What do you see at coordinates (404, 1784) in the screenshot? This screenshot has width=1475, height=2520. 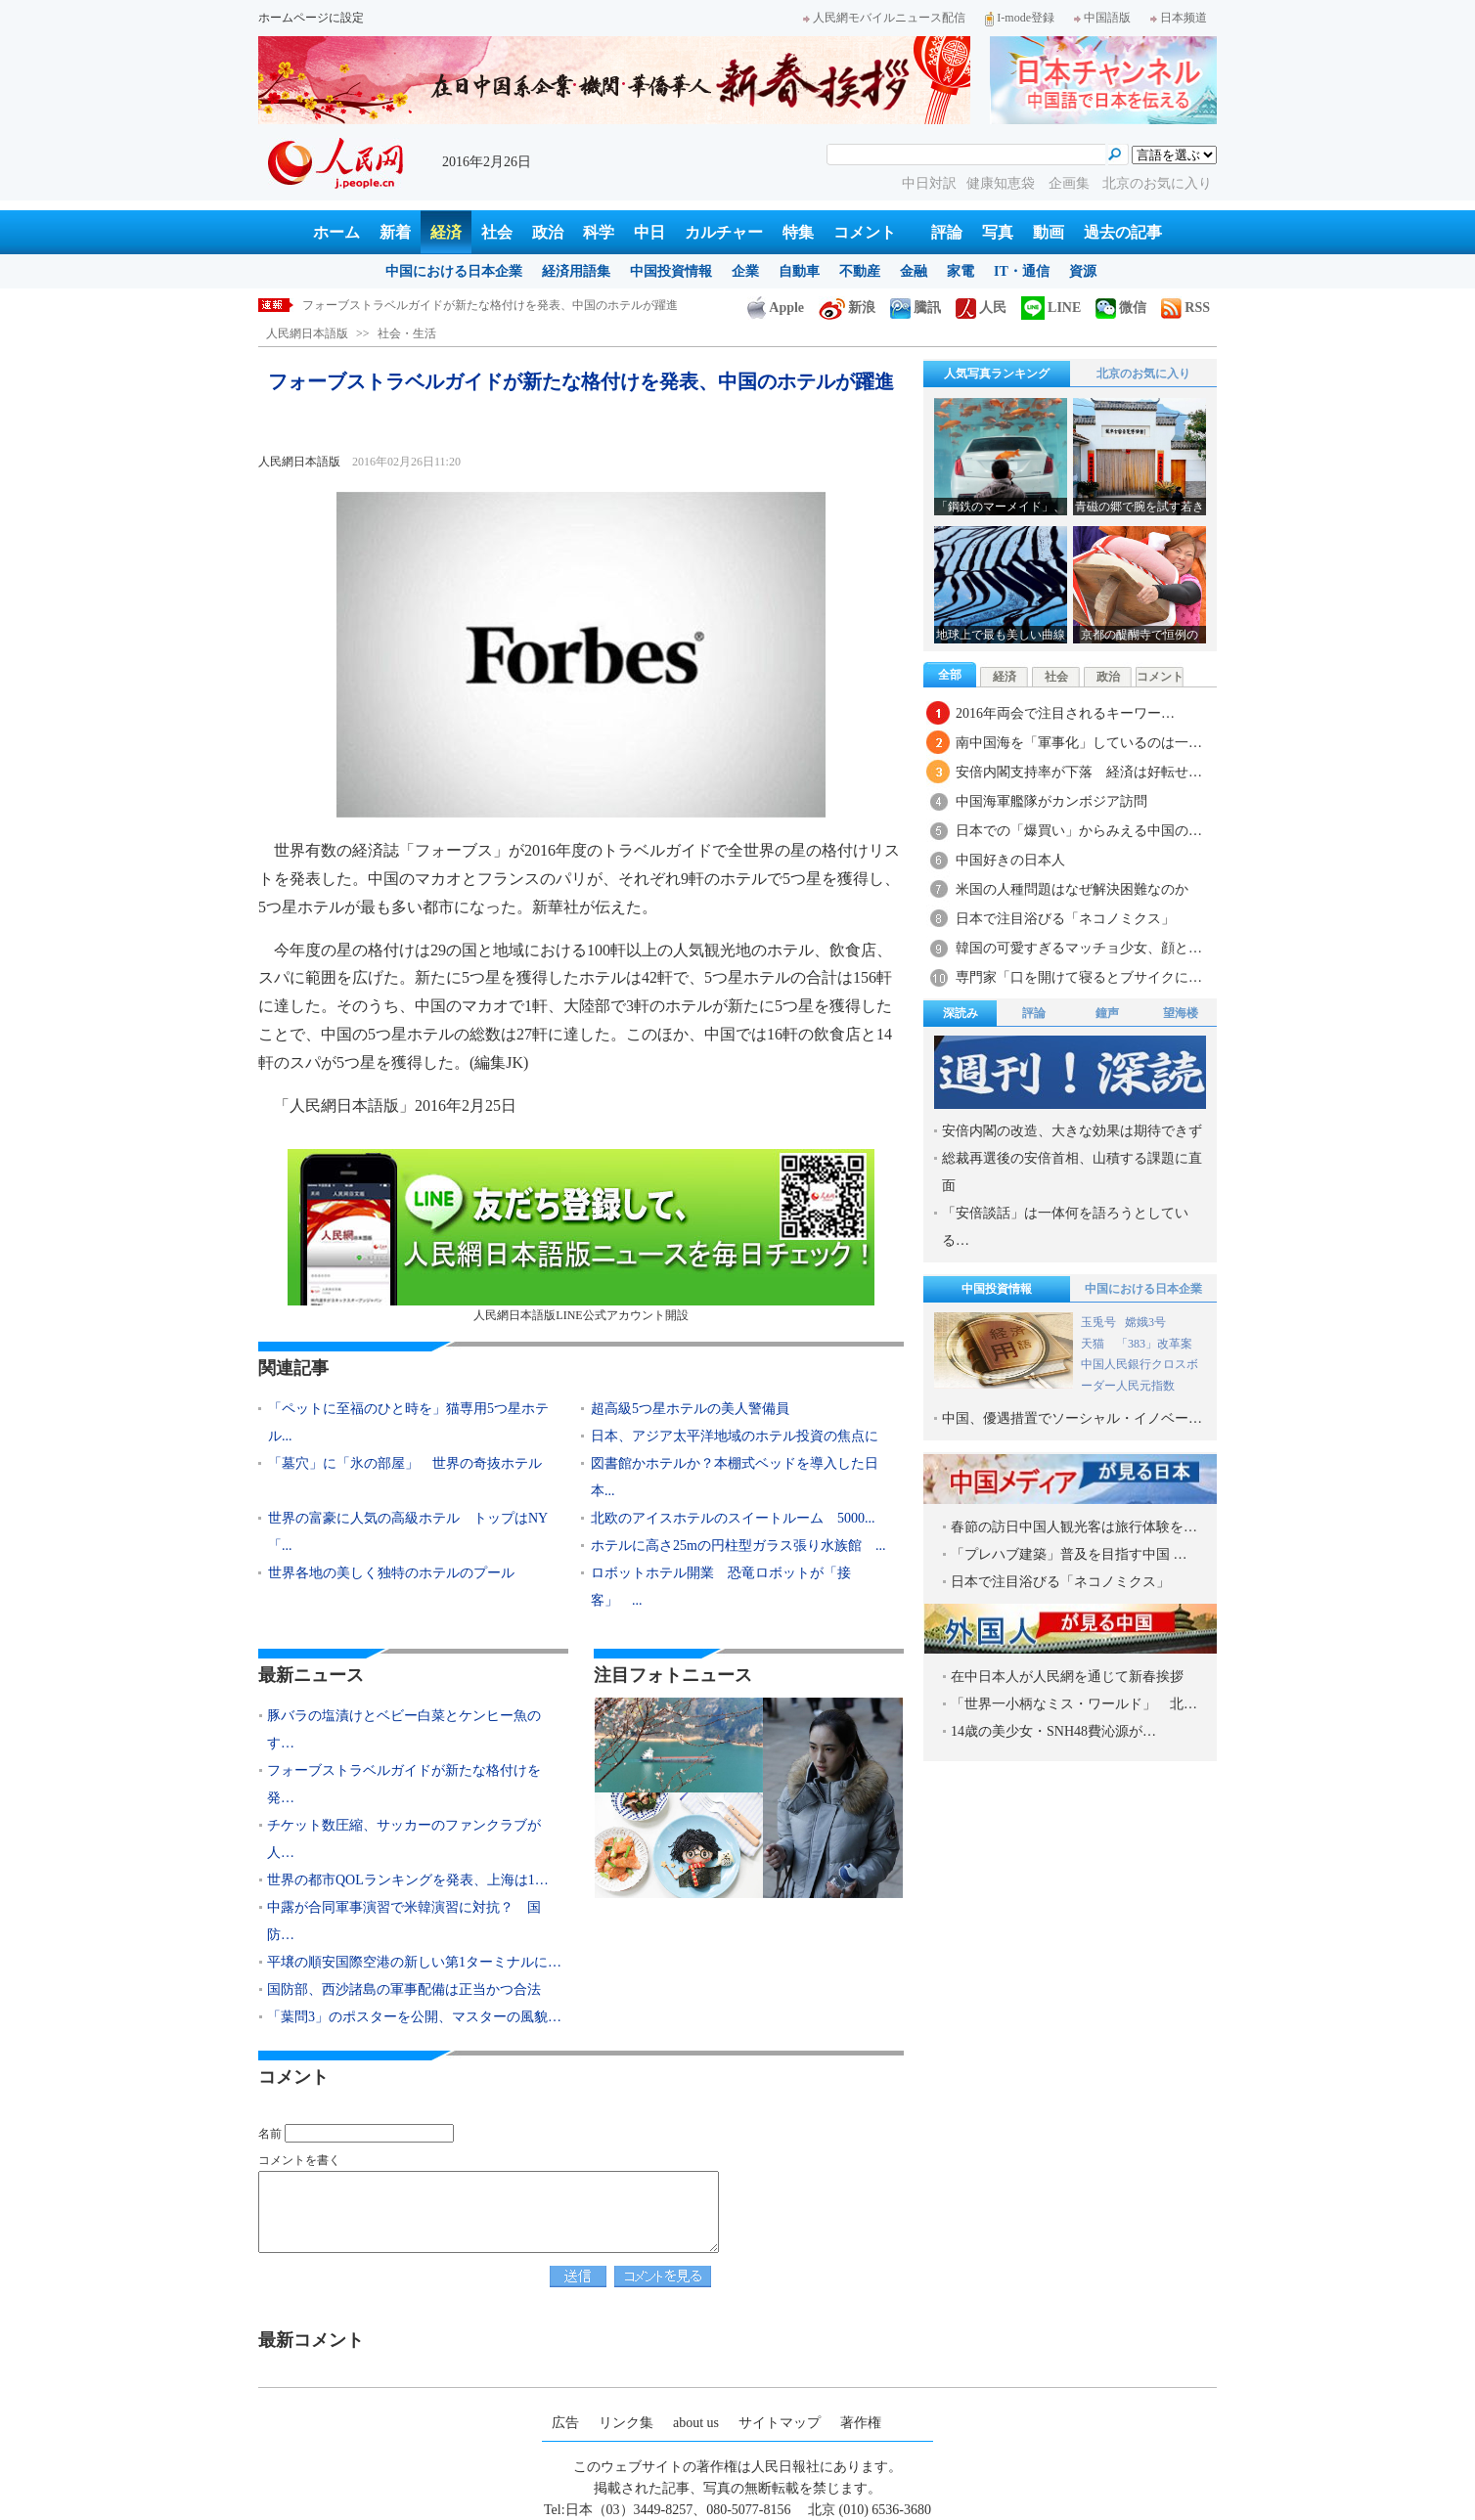 I see `フォーブストラベルガイドが新たな格付けを発…` at bounding box center [404, 1784].